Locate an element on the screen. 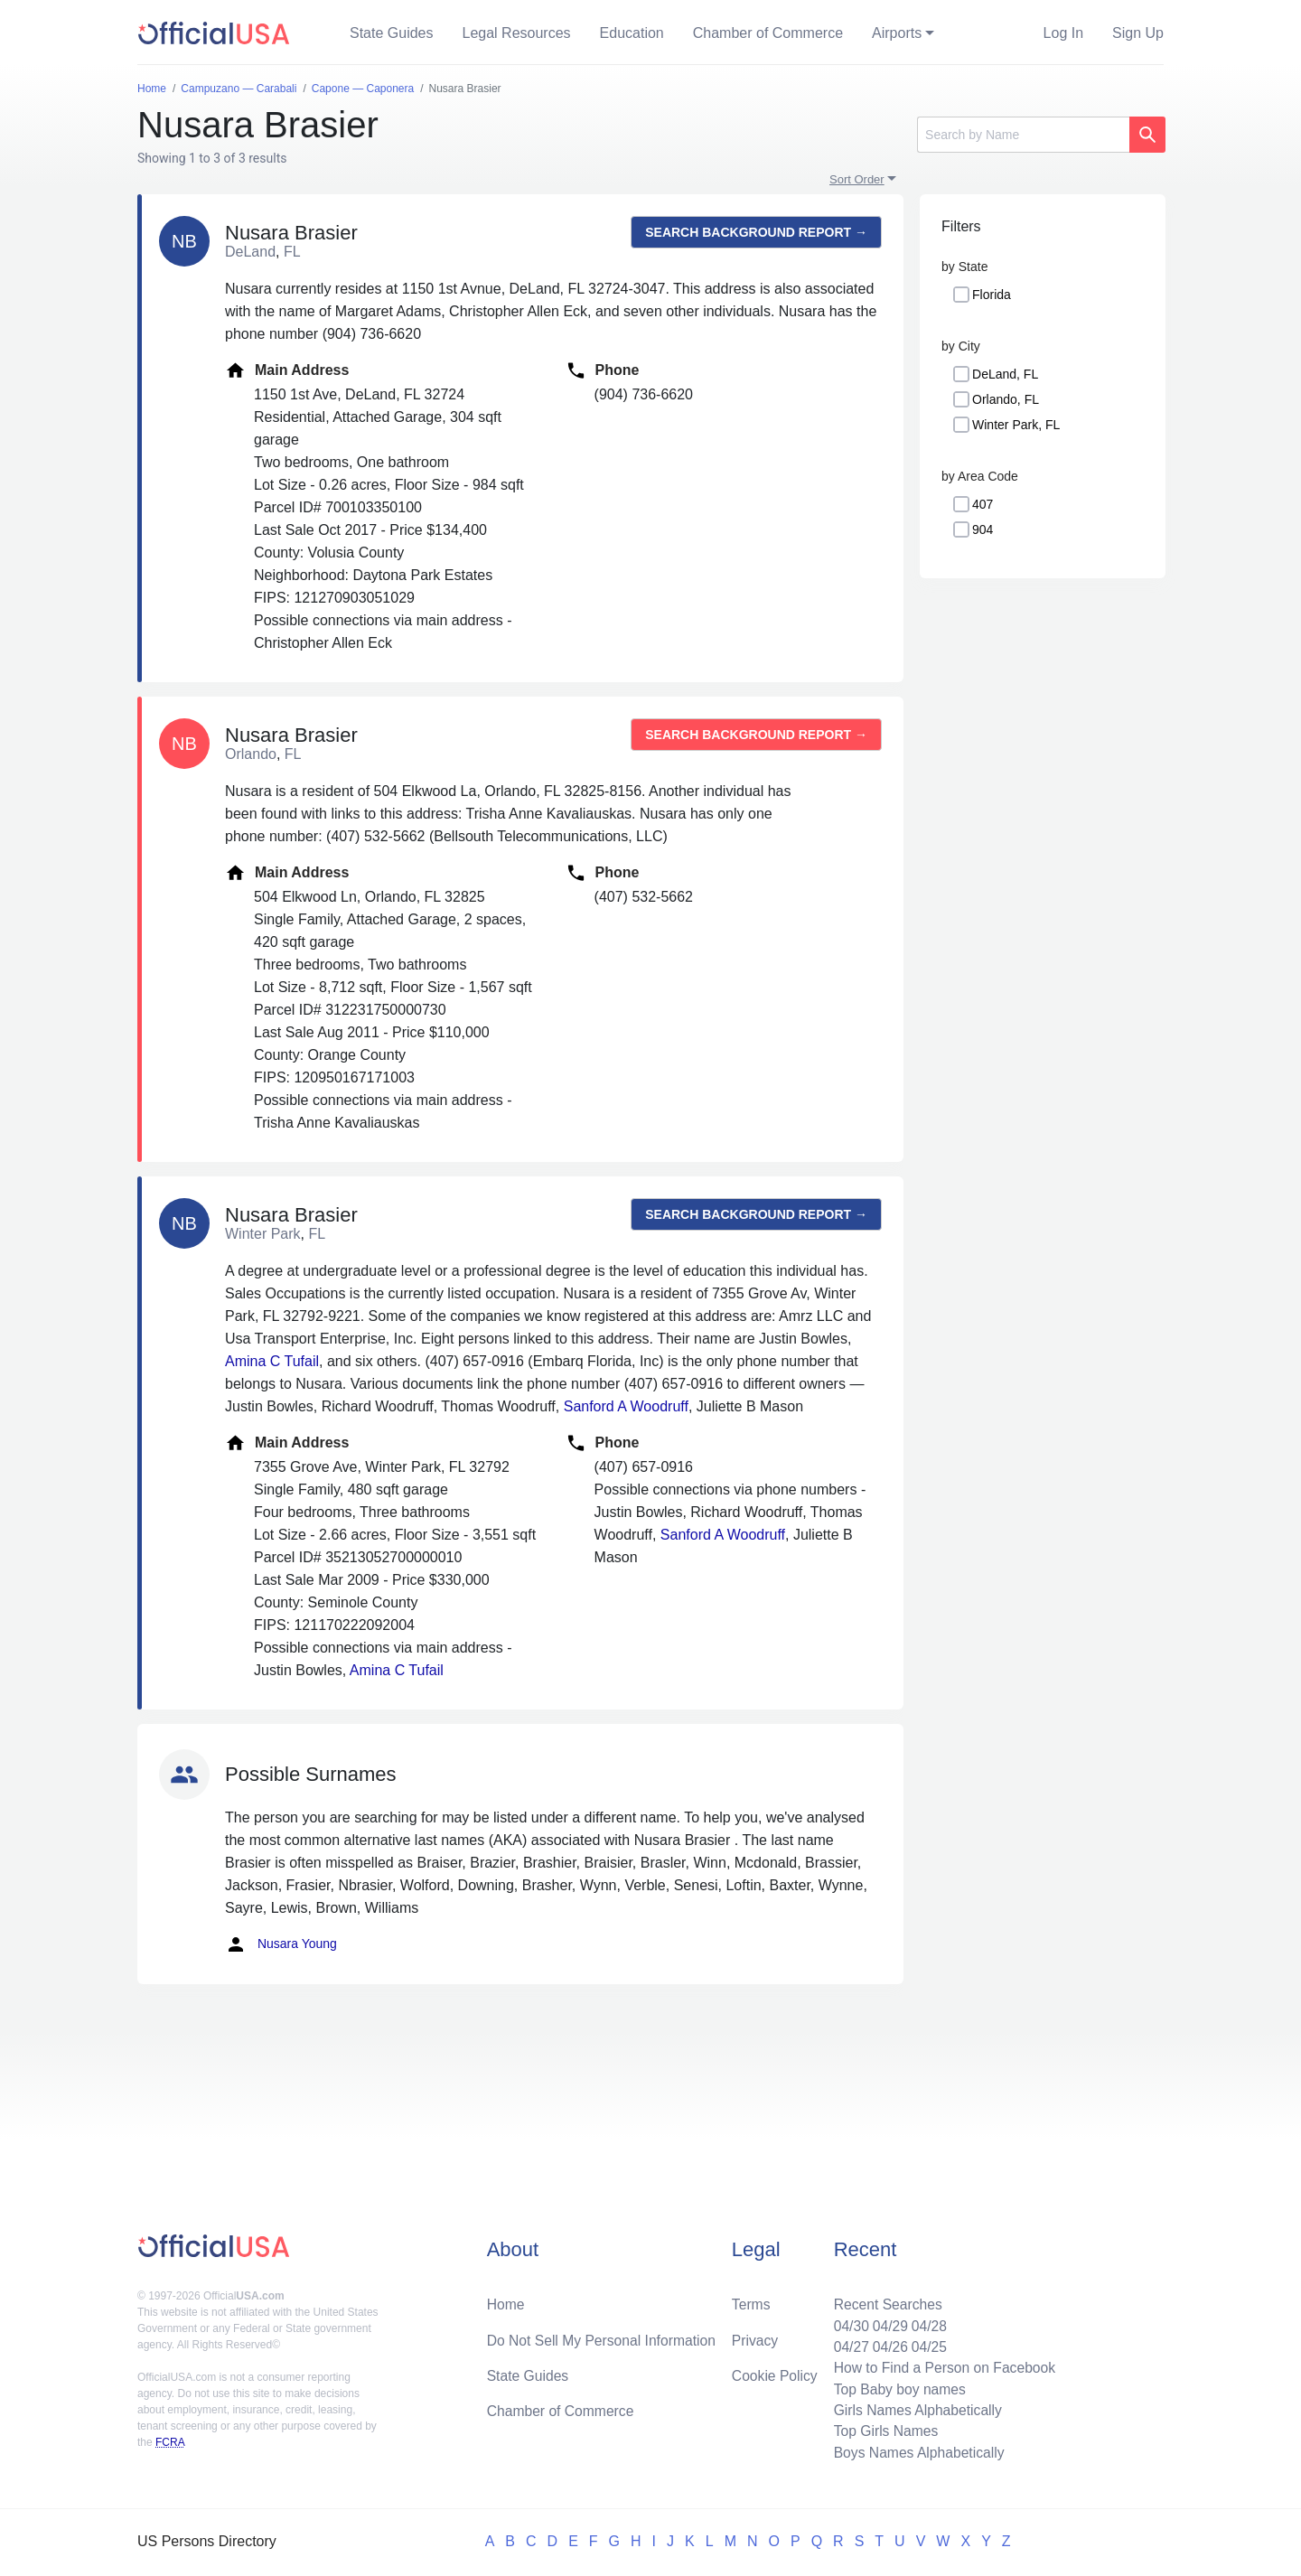 The width and height of the screenshot is (1301, 2576). Sanford A Woodruff is located at coordinates (626, 1406).